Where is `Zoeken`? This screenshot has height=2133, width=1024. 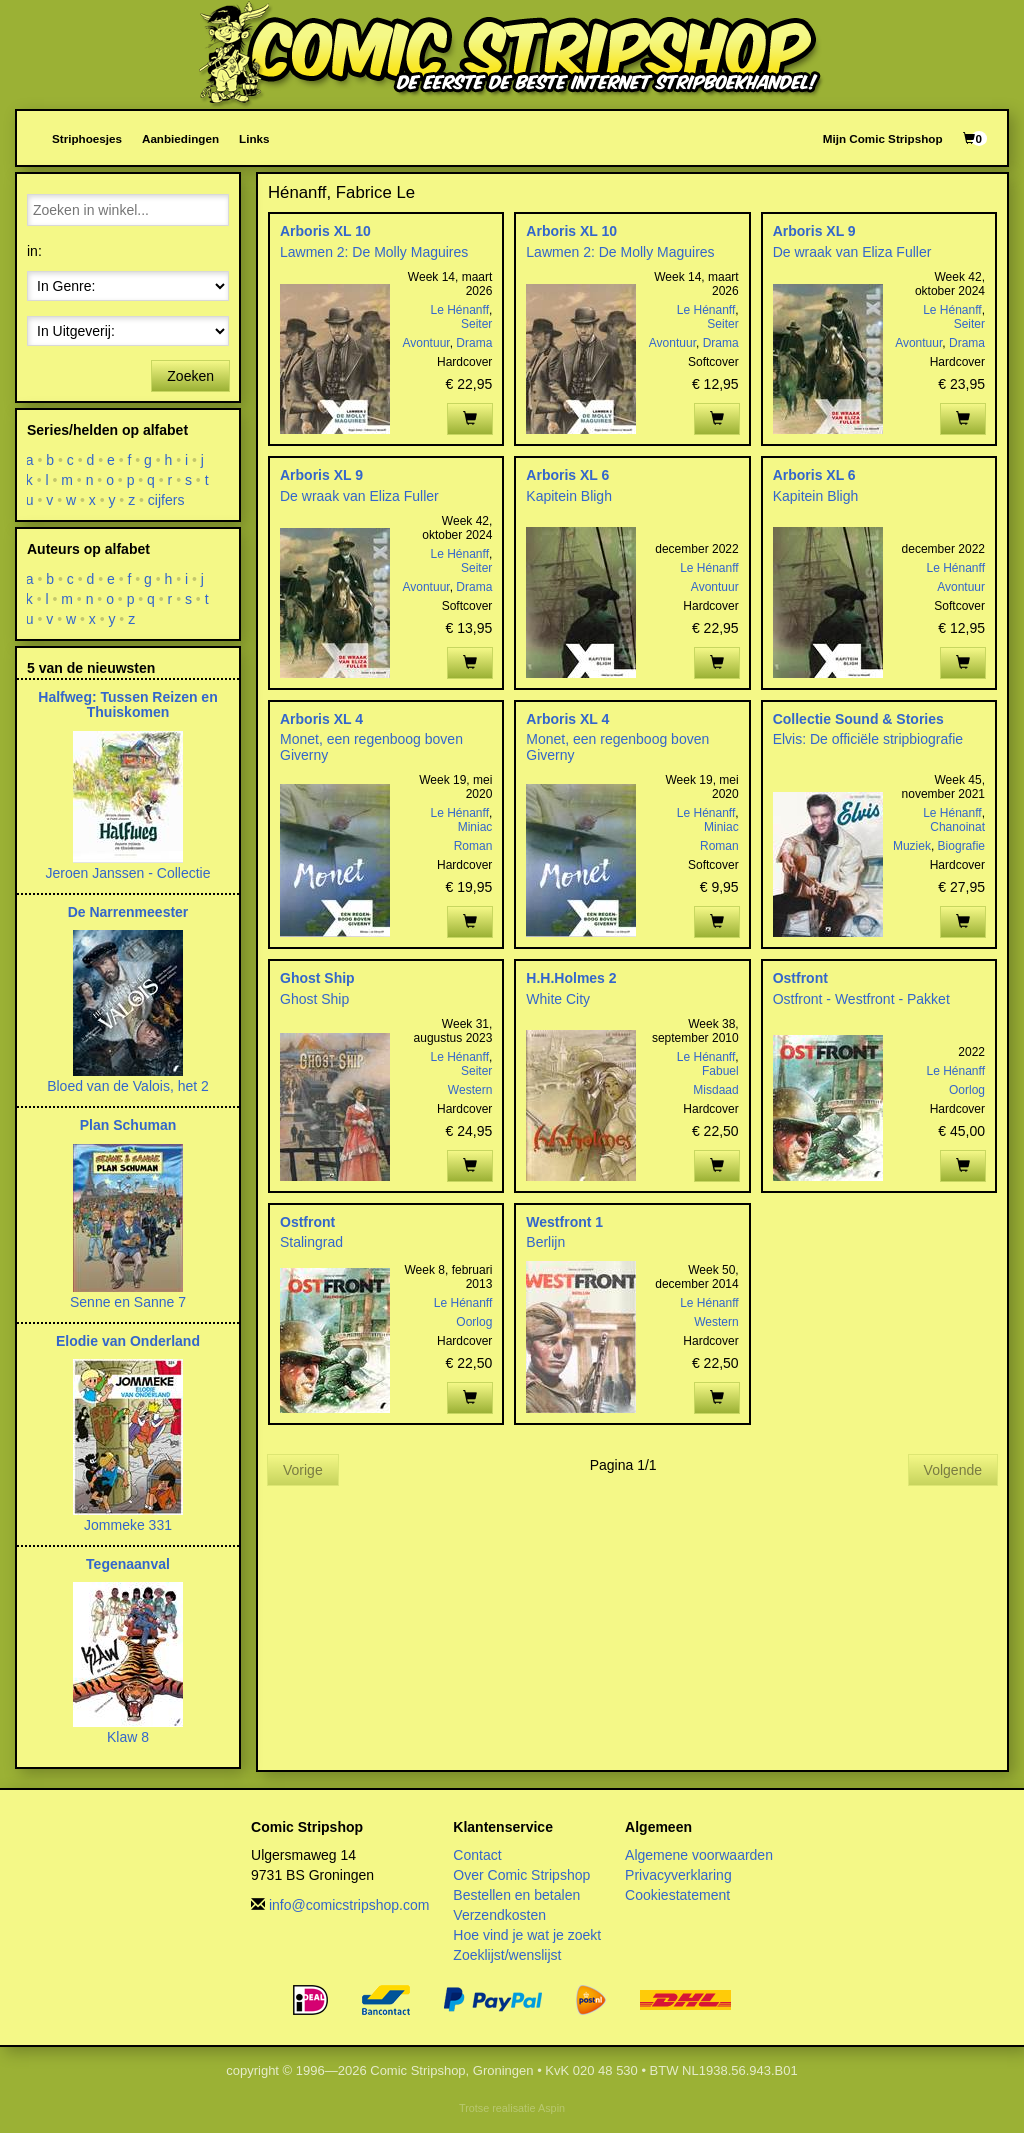 Zoeken is located at coordinates (190, 376).